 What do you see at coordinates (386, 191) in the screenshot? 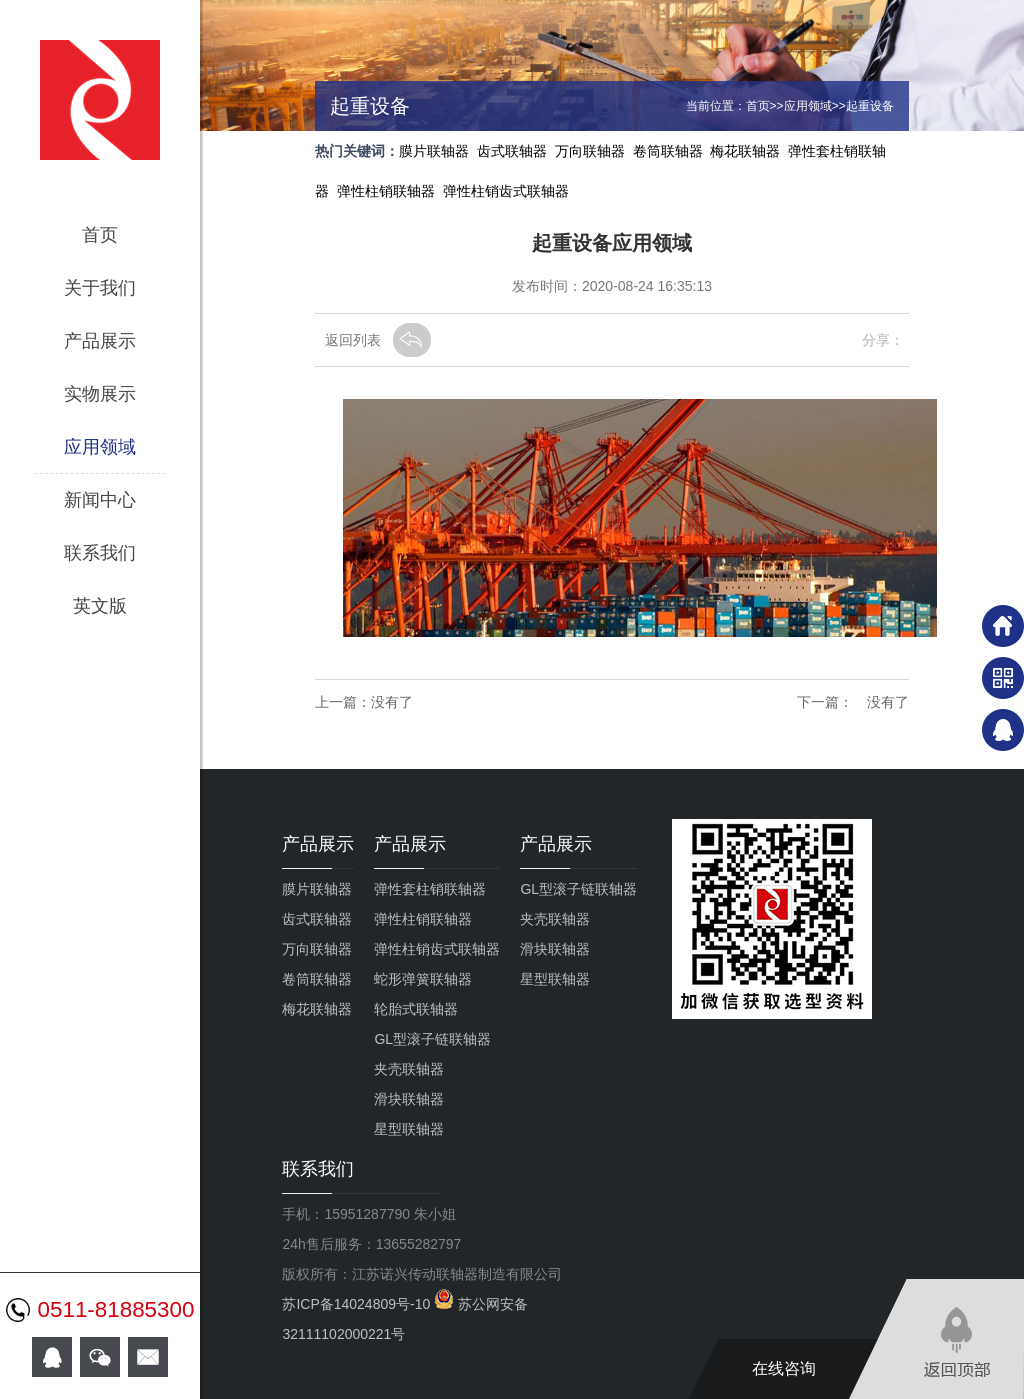
I see `弹性柱销联轴器` at bounding box center [386, 191].